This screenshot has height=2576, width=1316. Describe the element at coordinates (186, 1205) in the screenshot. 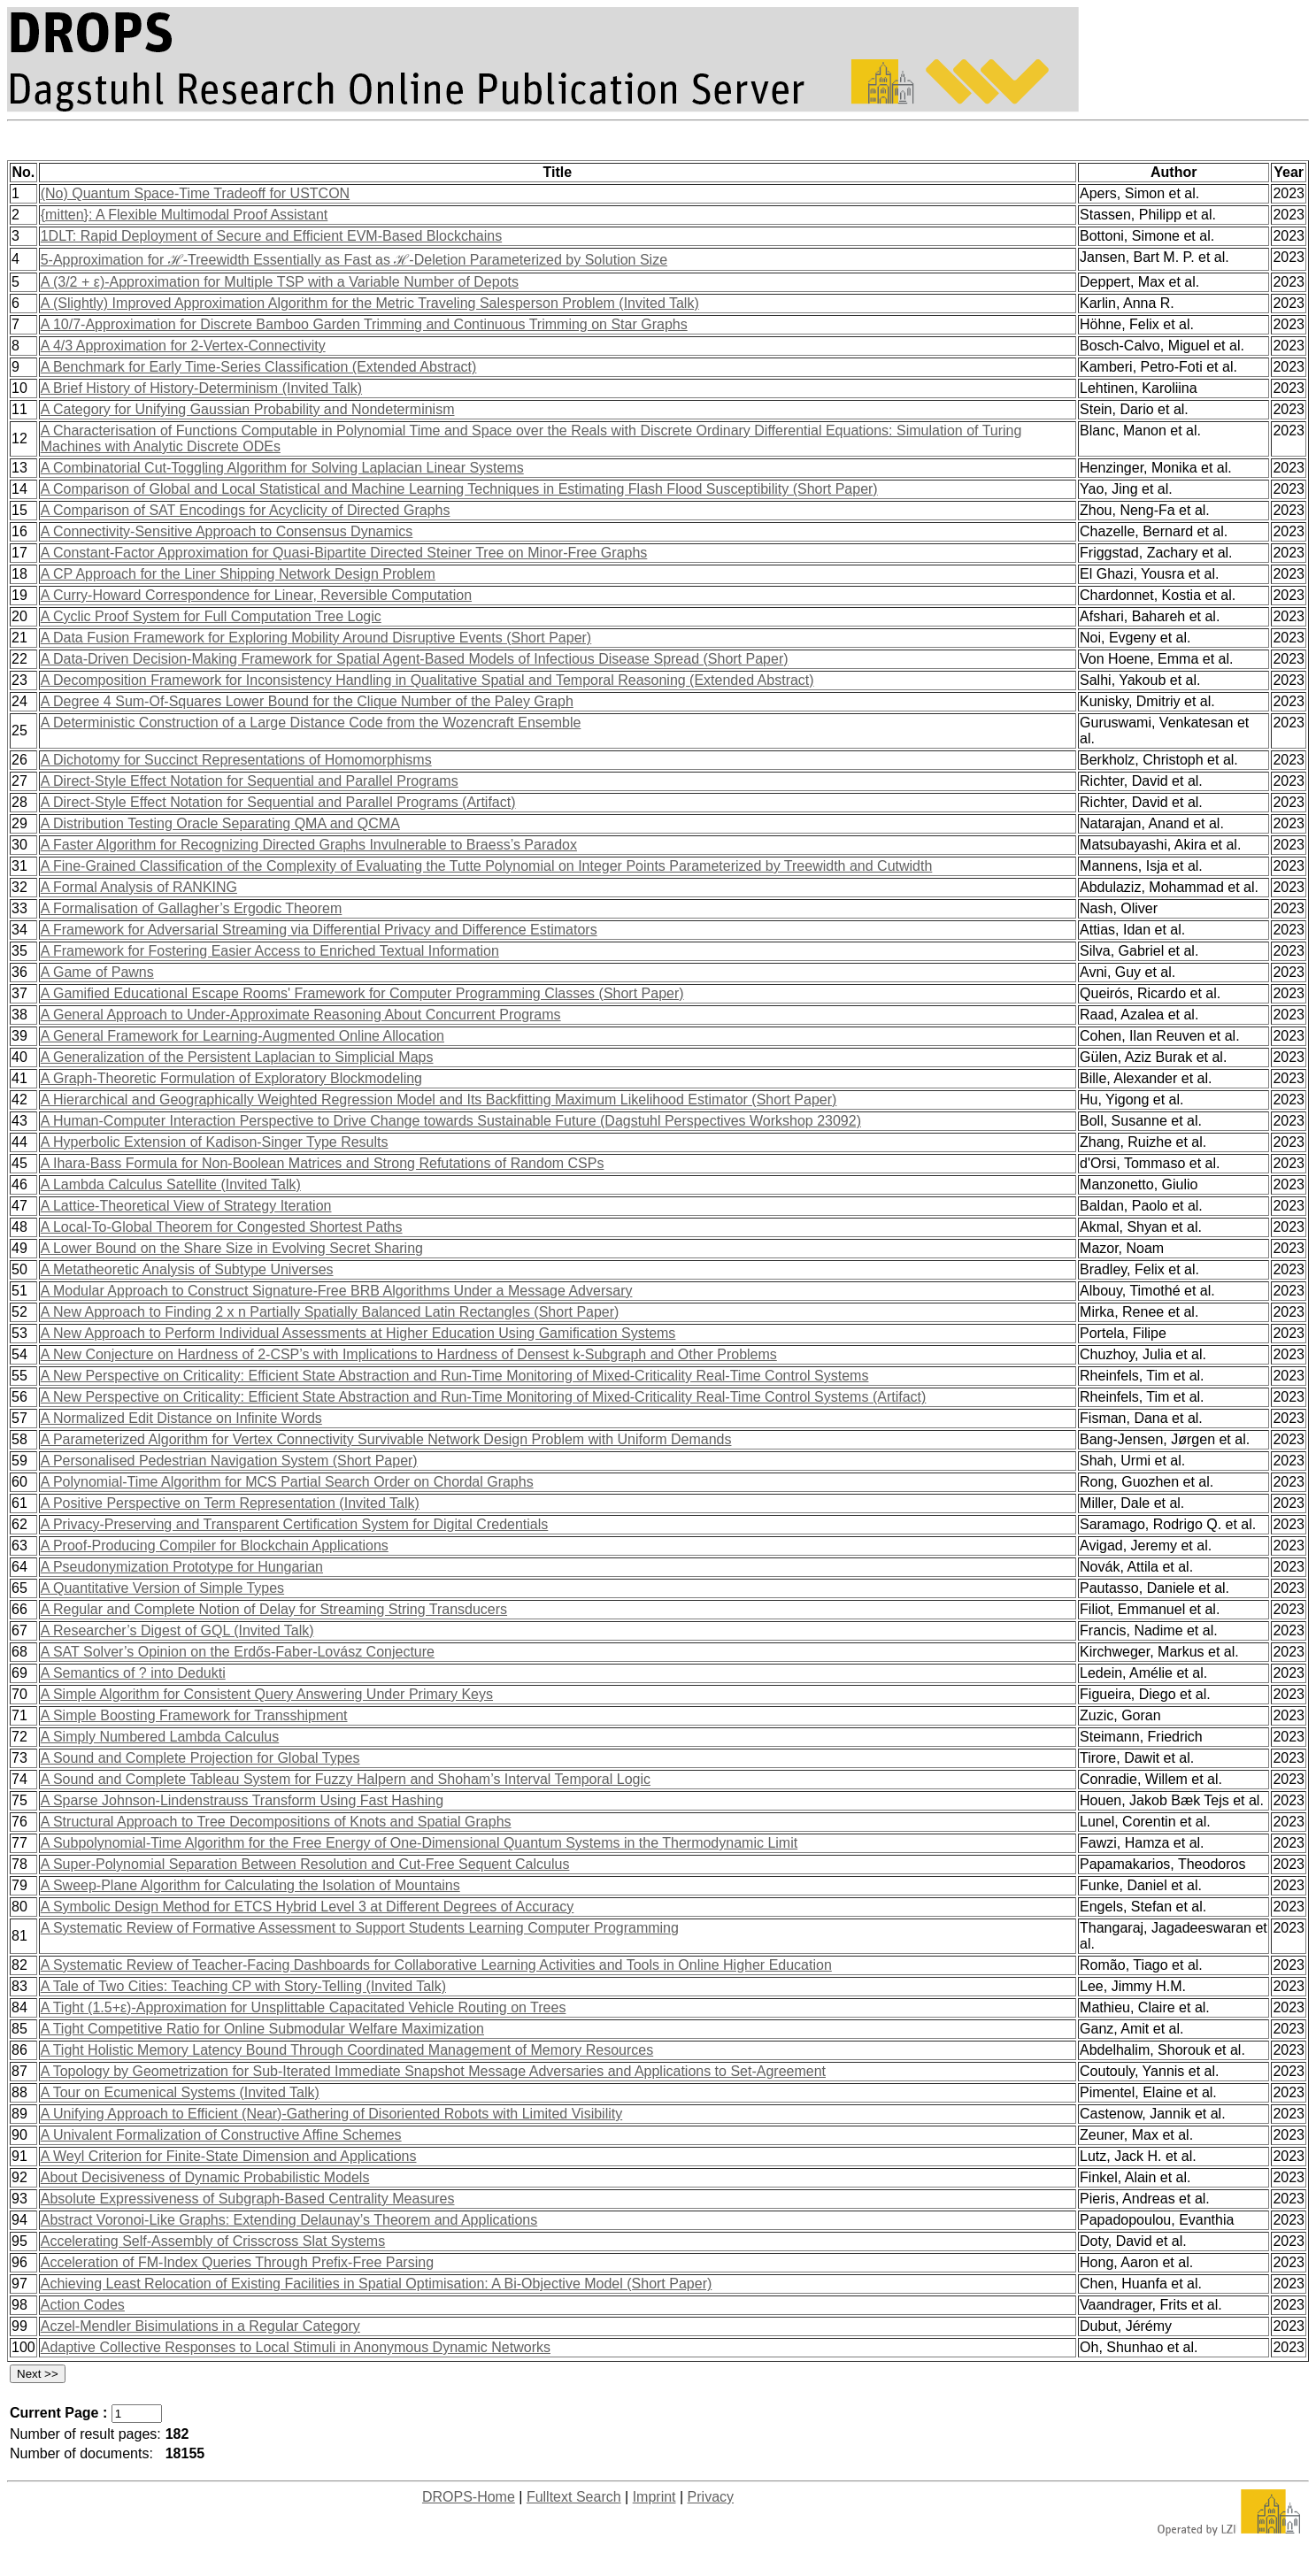

I see `A Lattice-Theoretical View of Strategy Iteration` at that location.